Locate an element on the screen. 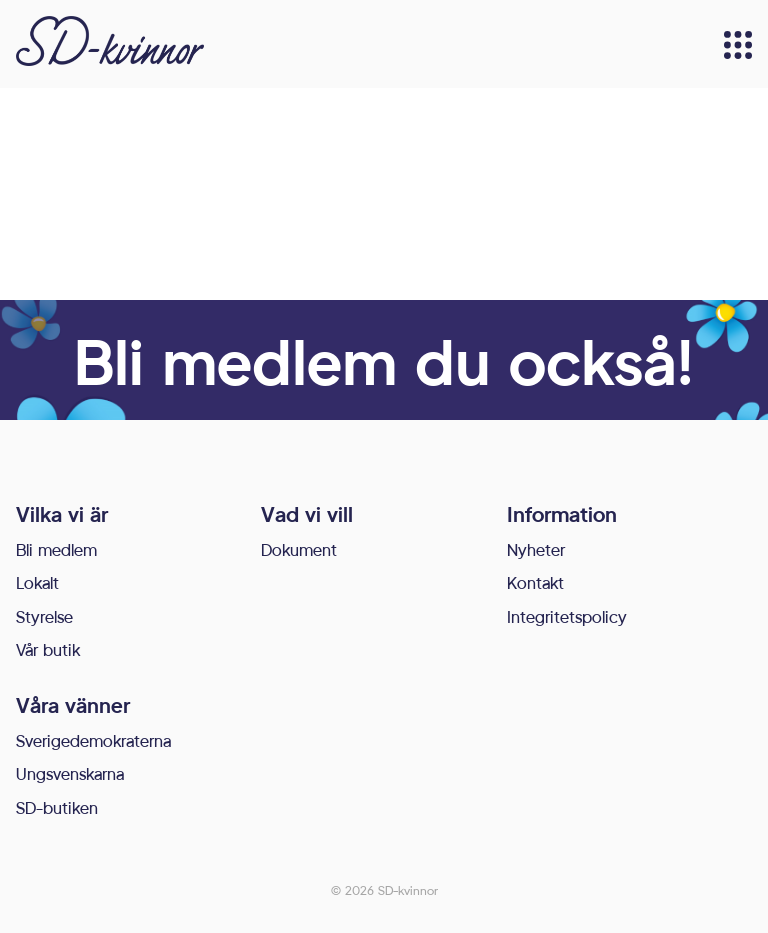 The image size is (768, 933). Kontakt is located at coordinates (535, 582).